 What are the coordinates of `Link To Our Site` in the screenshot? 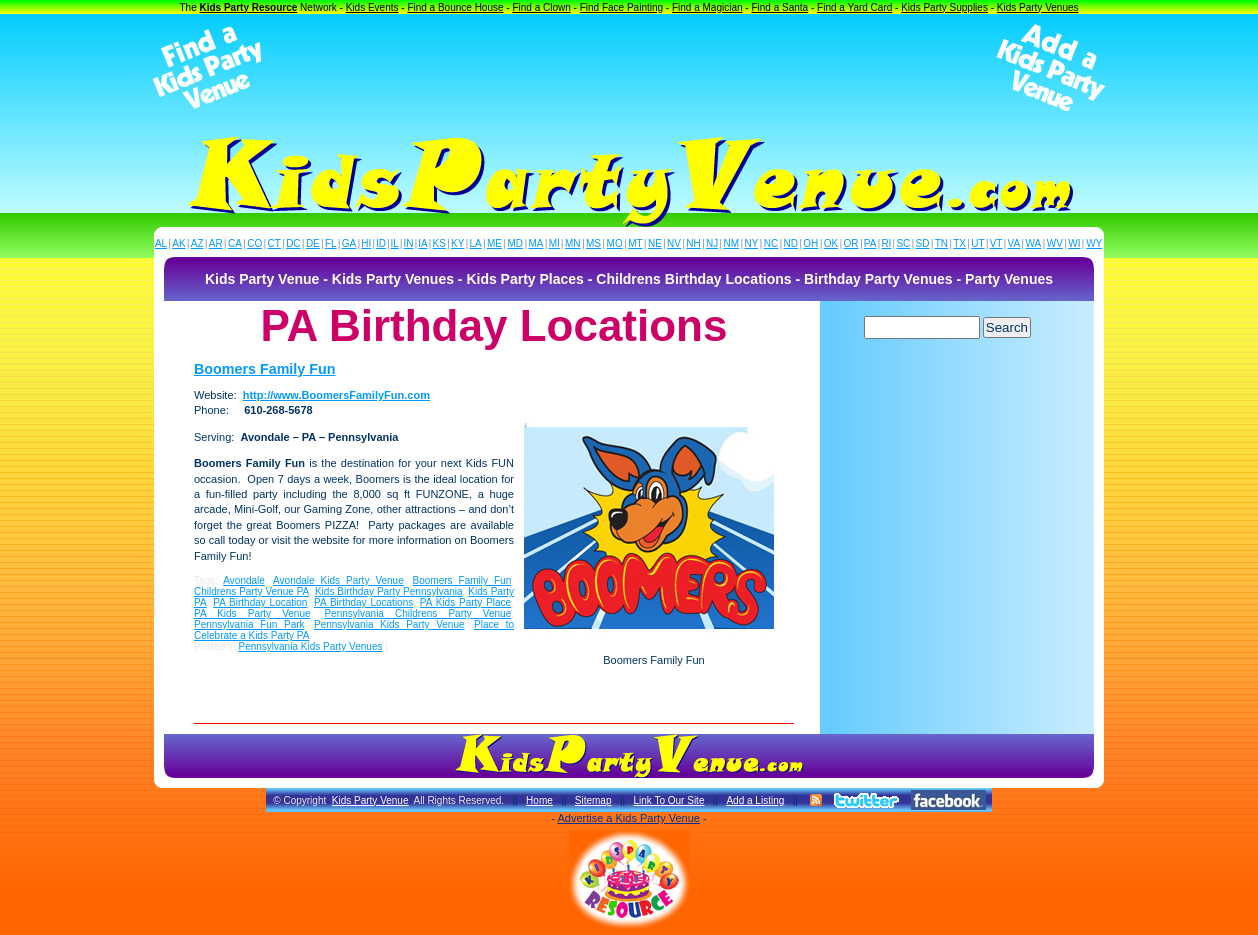 It's located at (668, 800).